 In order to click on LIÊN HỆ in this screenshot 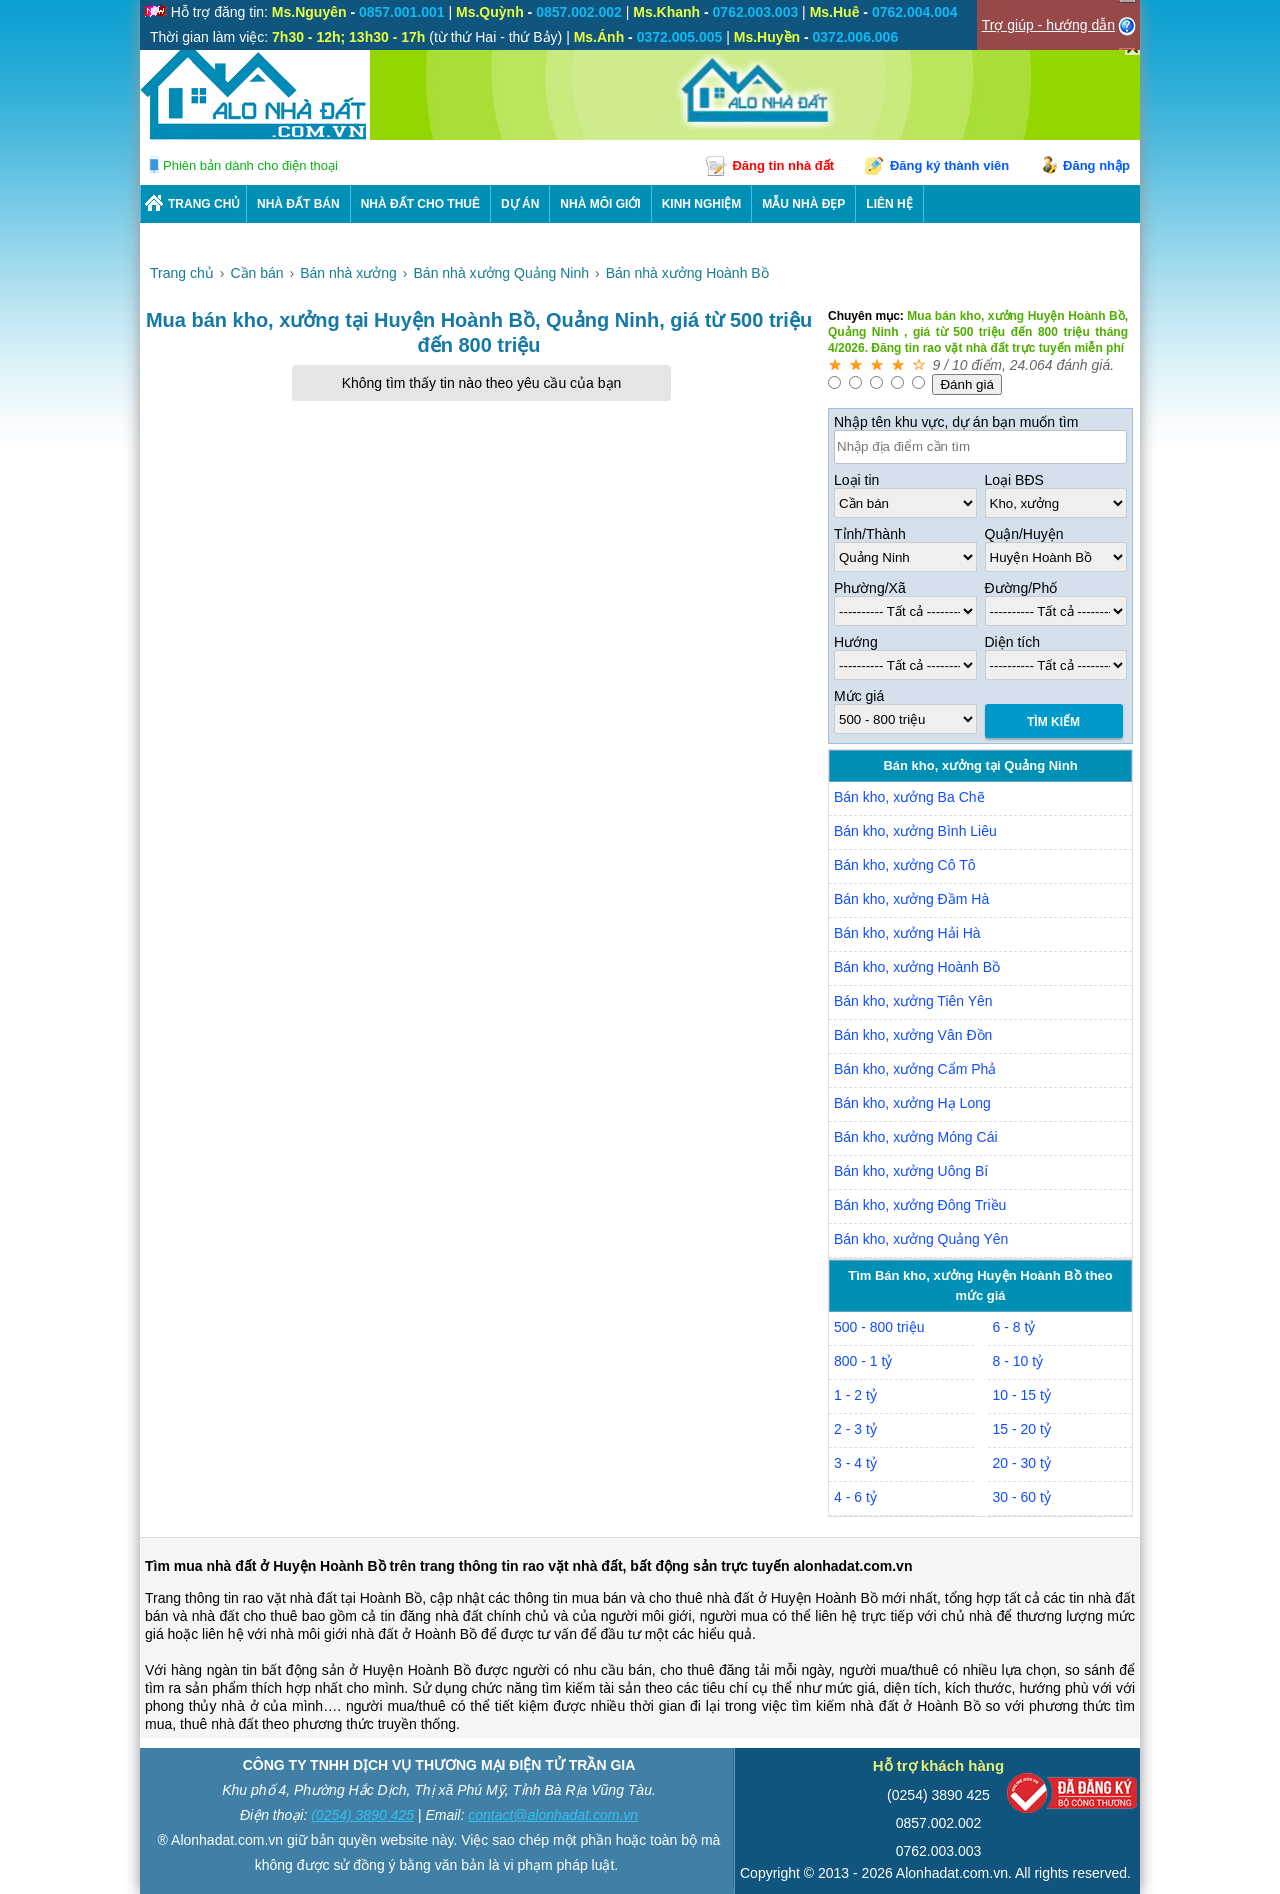, I will do `click(889, 204)`.